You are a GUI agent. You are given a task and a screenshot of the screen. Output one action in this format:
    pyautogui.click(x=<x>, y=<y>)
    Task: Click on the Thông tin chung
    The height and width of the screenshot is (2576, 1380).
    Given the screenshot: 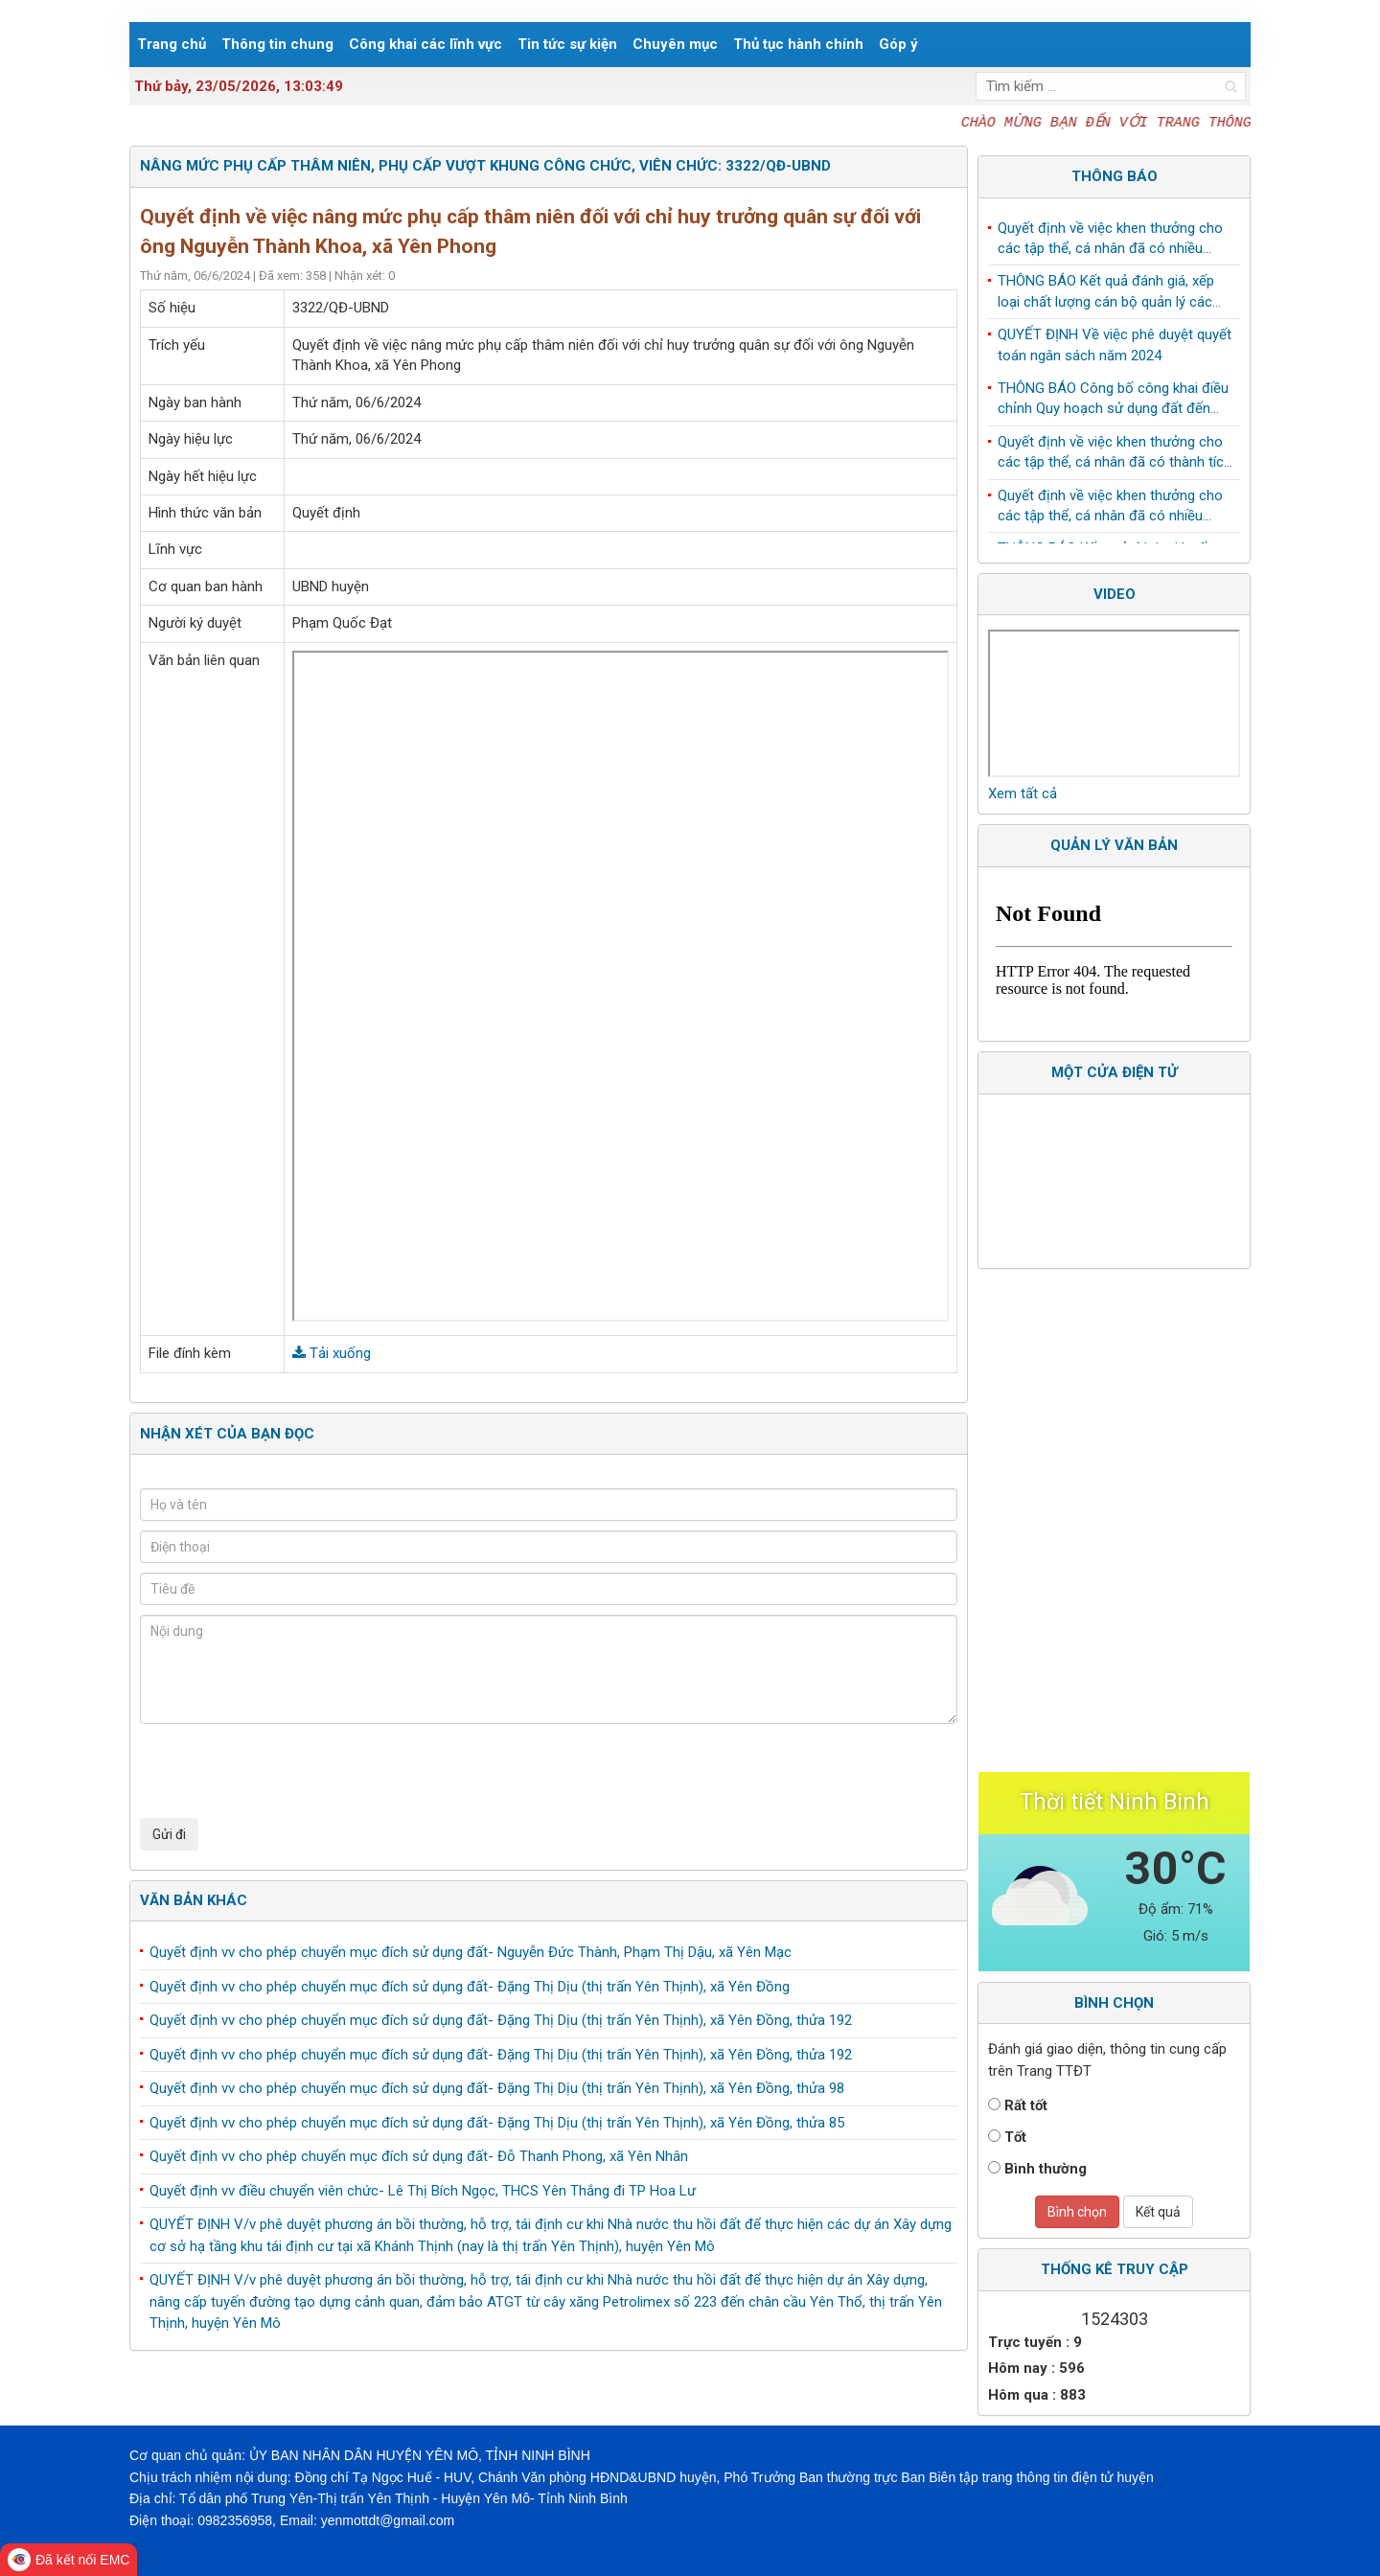 What is the action you would take?
    pyautogui.click(x=277, y=44)
    